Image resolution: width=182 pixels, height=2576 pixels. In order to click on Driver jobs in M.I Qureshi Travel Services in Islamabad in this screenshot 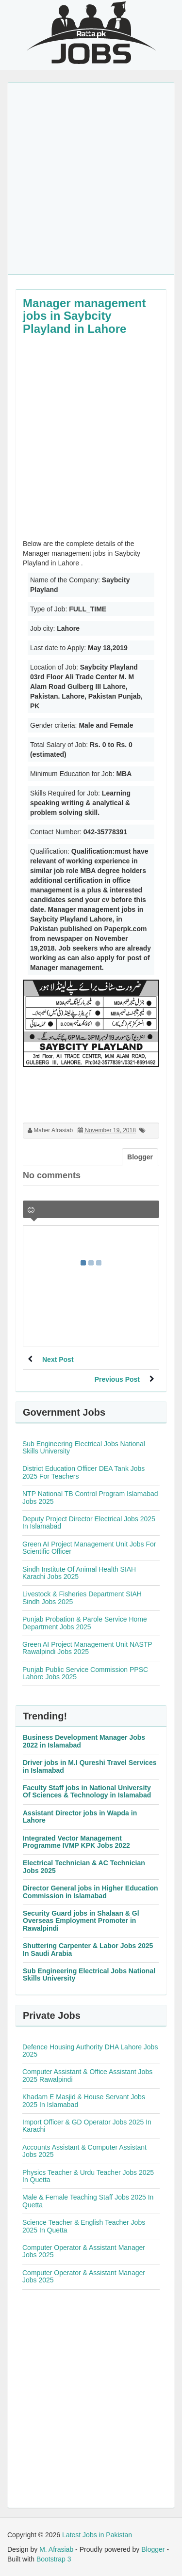, I will do `click(89, 1766)`.